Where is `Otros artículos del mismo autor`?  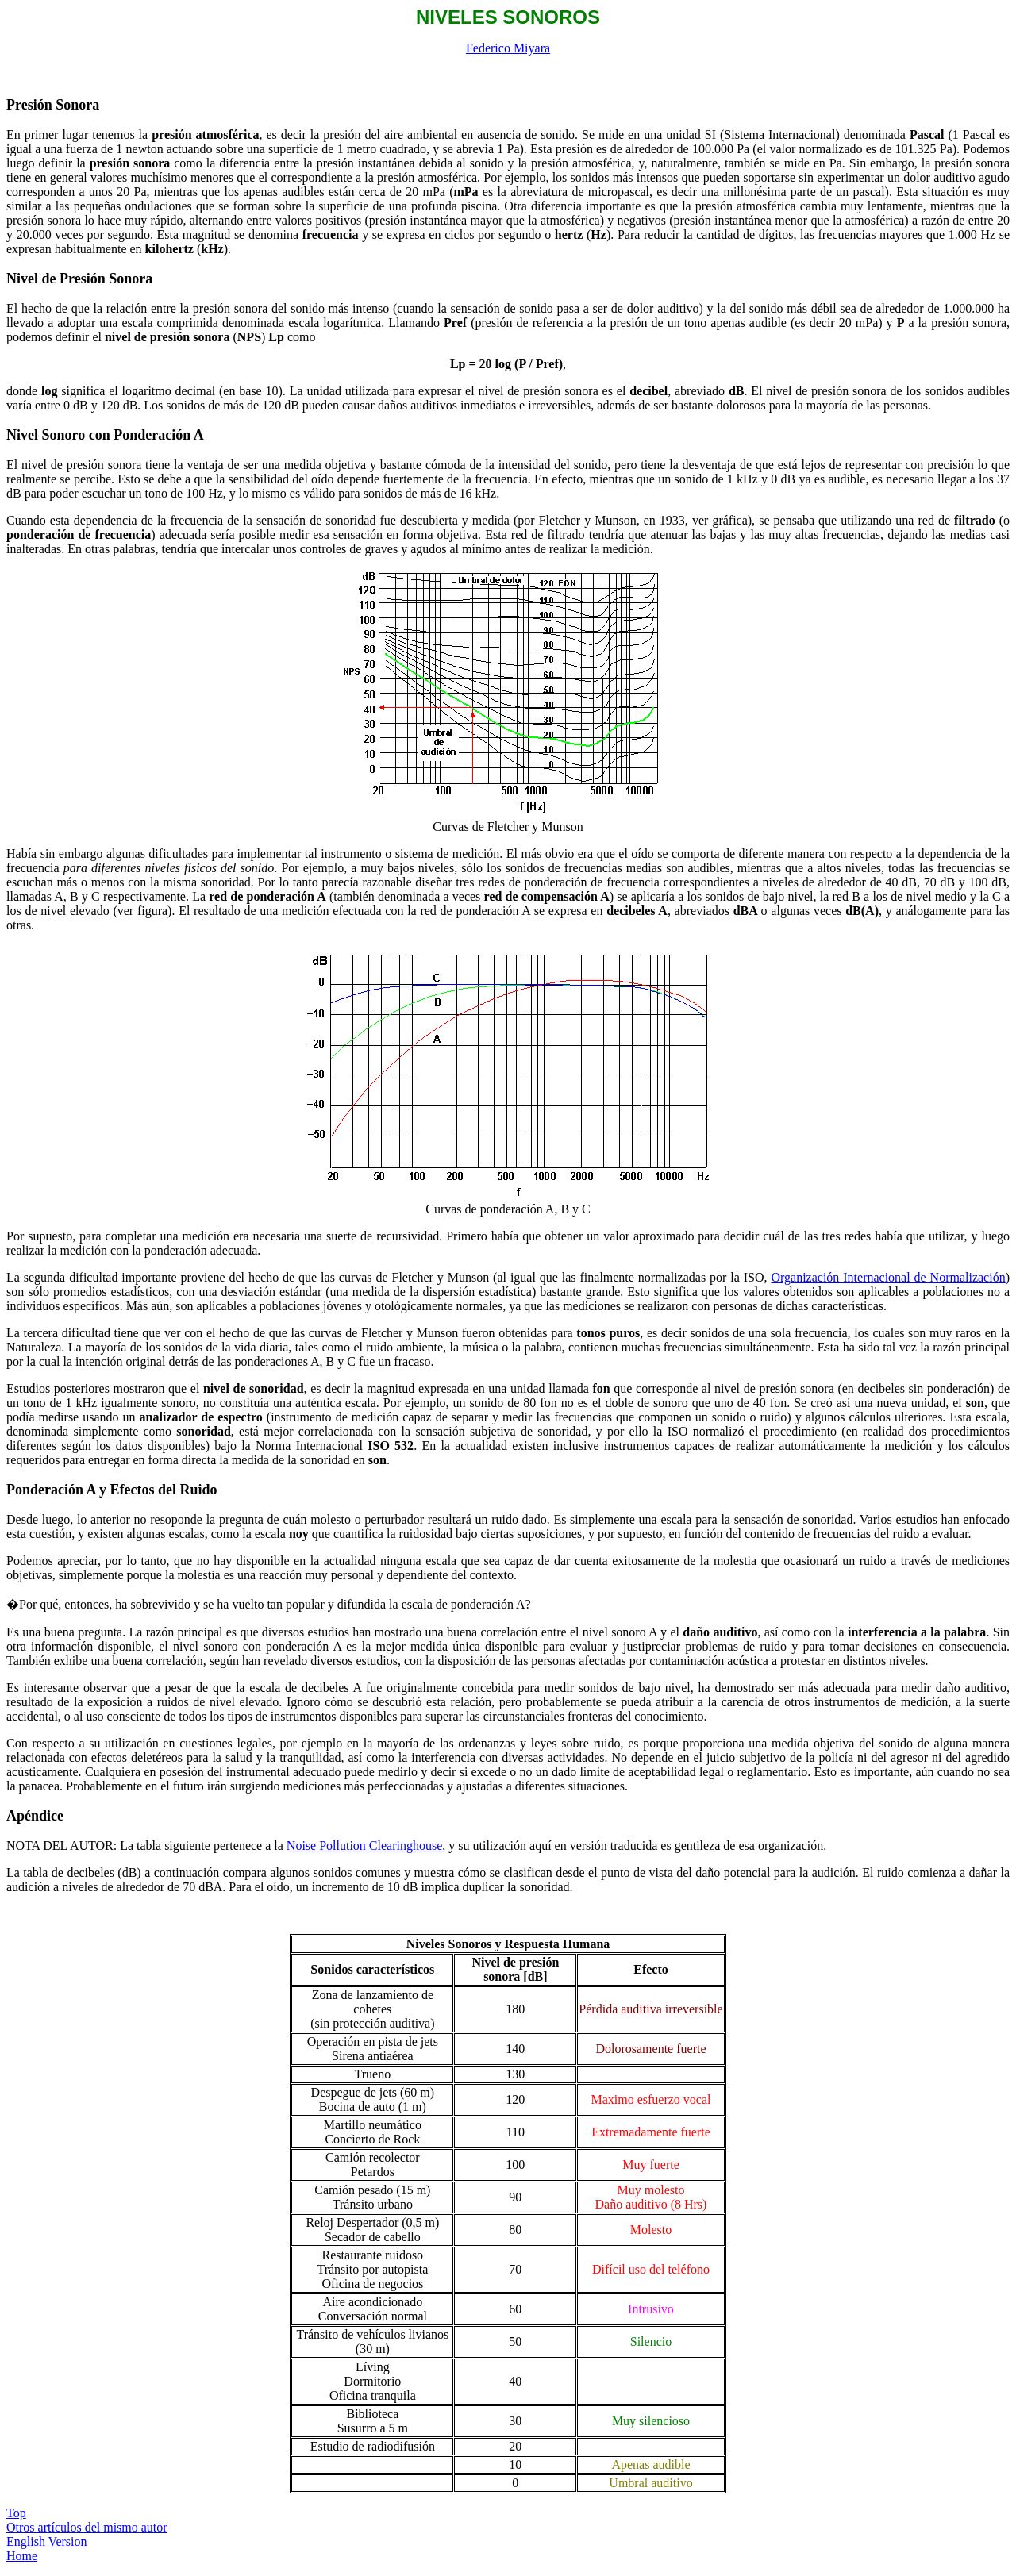 Otros artículos del mismo autor is located at coordinates (86, 2527).